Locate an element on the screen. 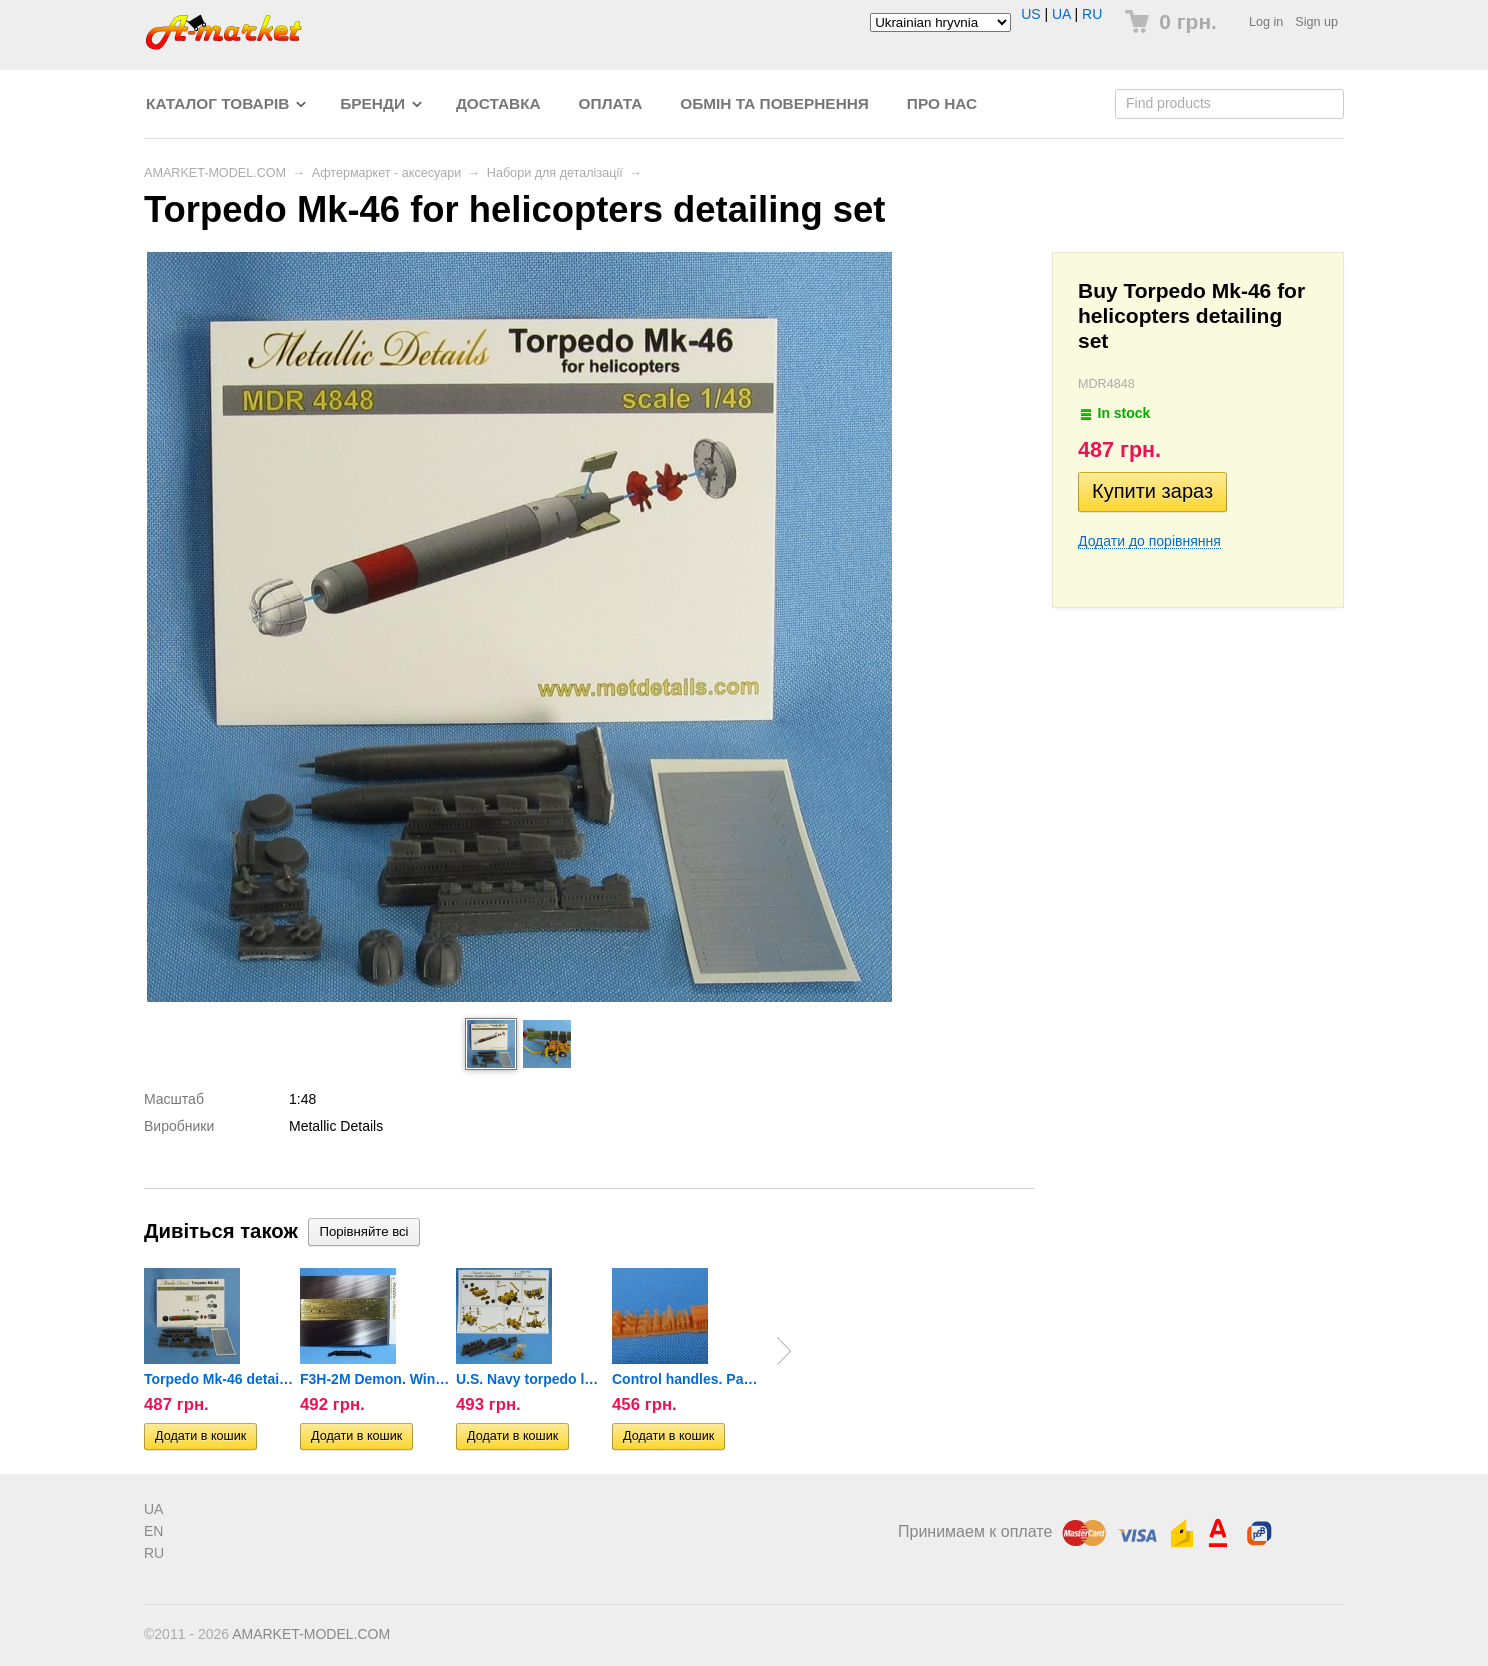 The width and height of the screenshot is (1488, 1666). Афтермаркет - аксесуари is located at coordinates (387, 173).